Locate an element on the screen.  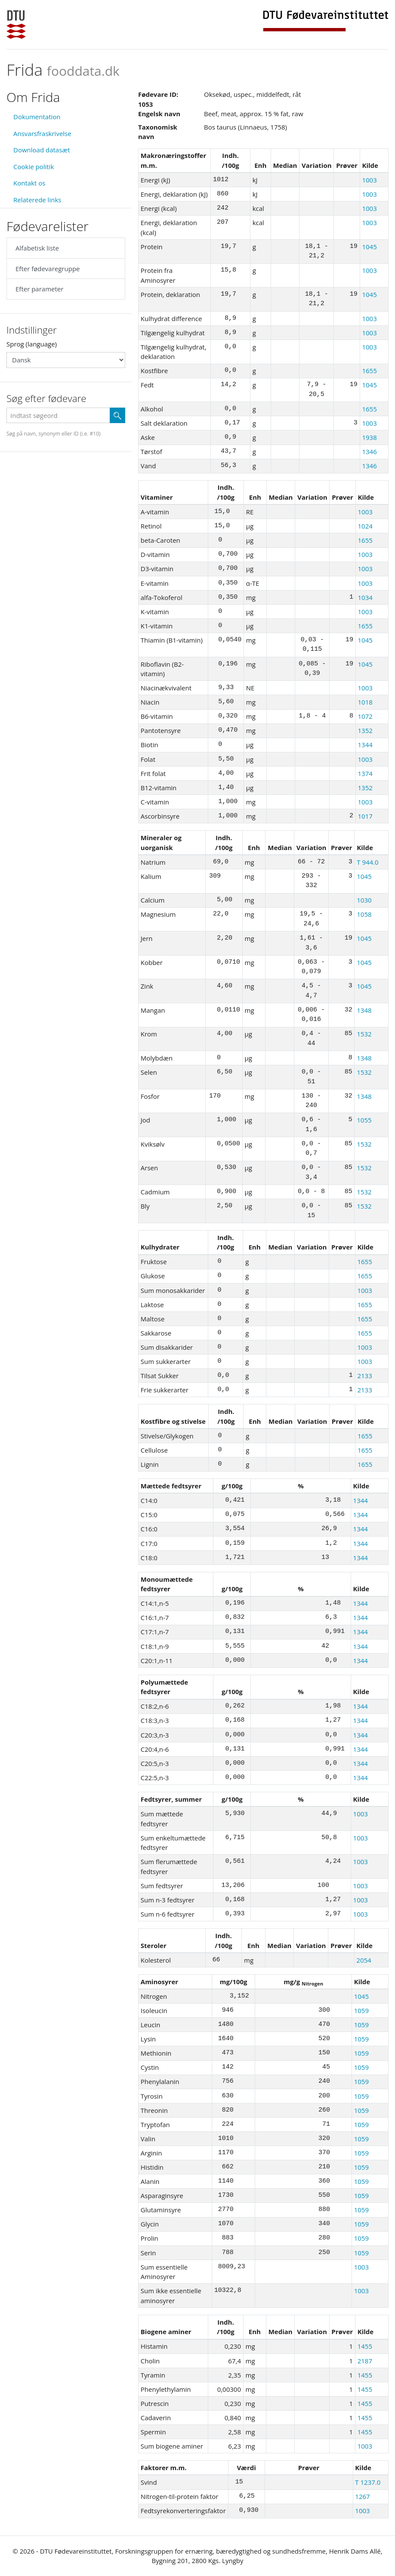
1017 is located at coordinates (365, 816).